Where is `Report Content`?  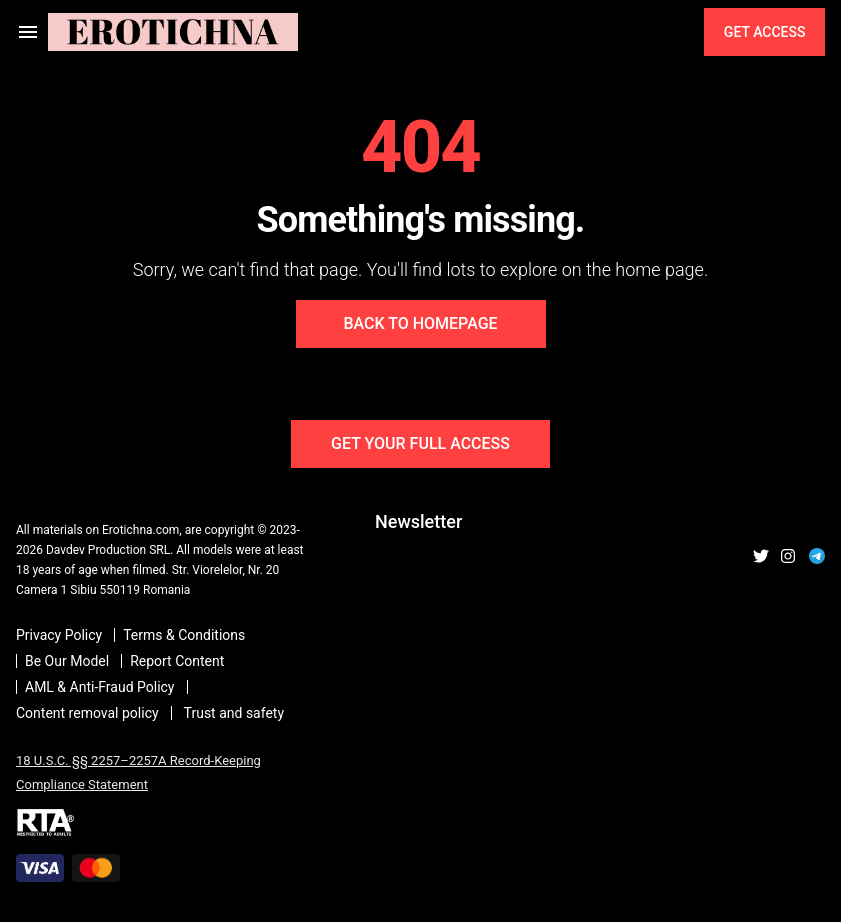 Report Content is located at coordinates (177, 661).